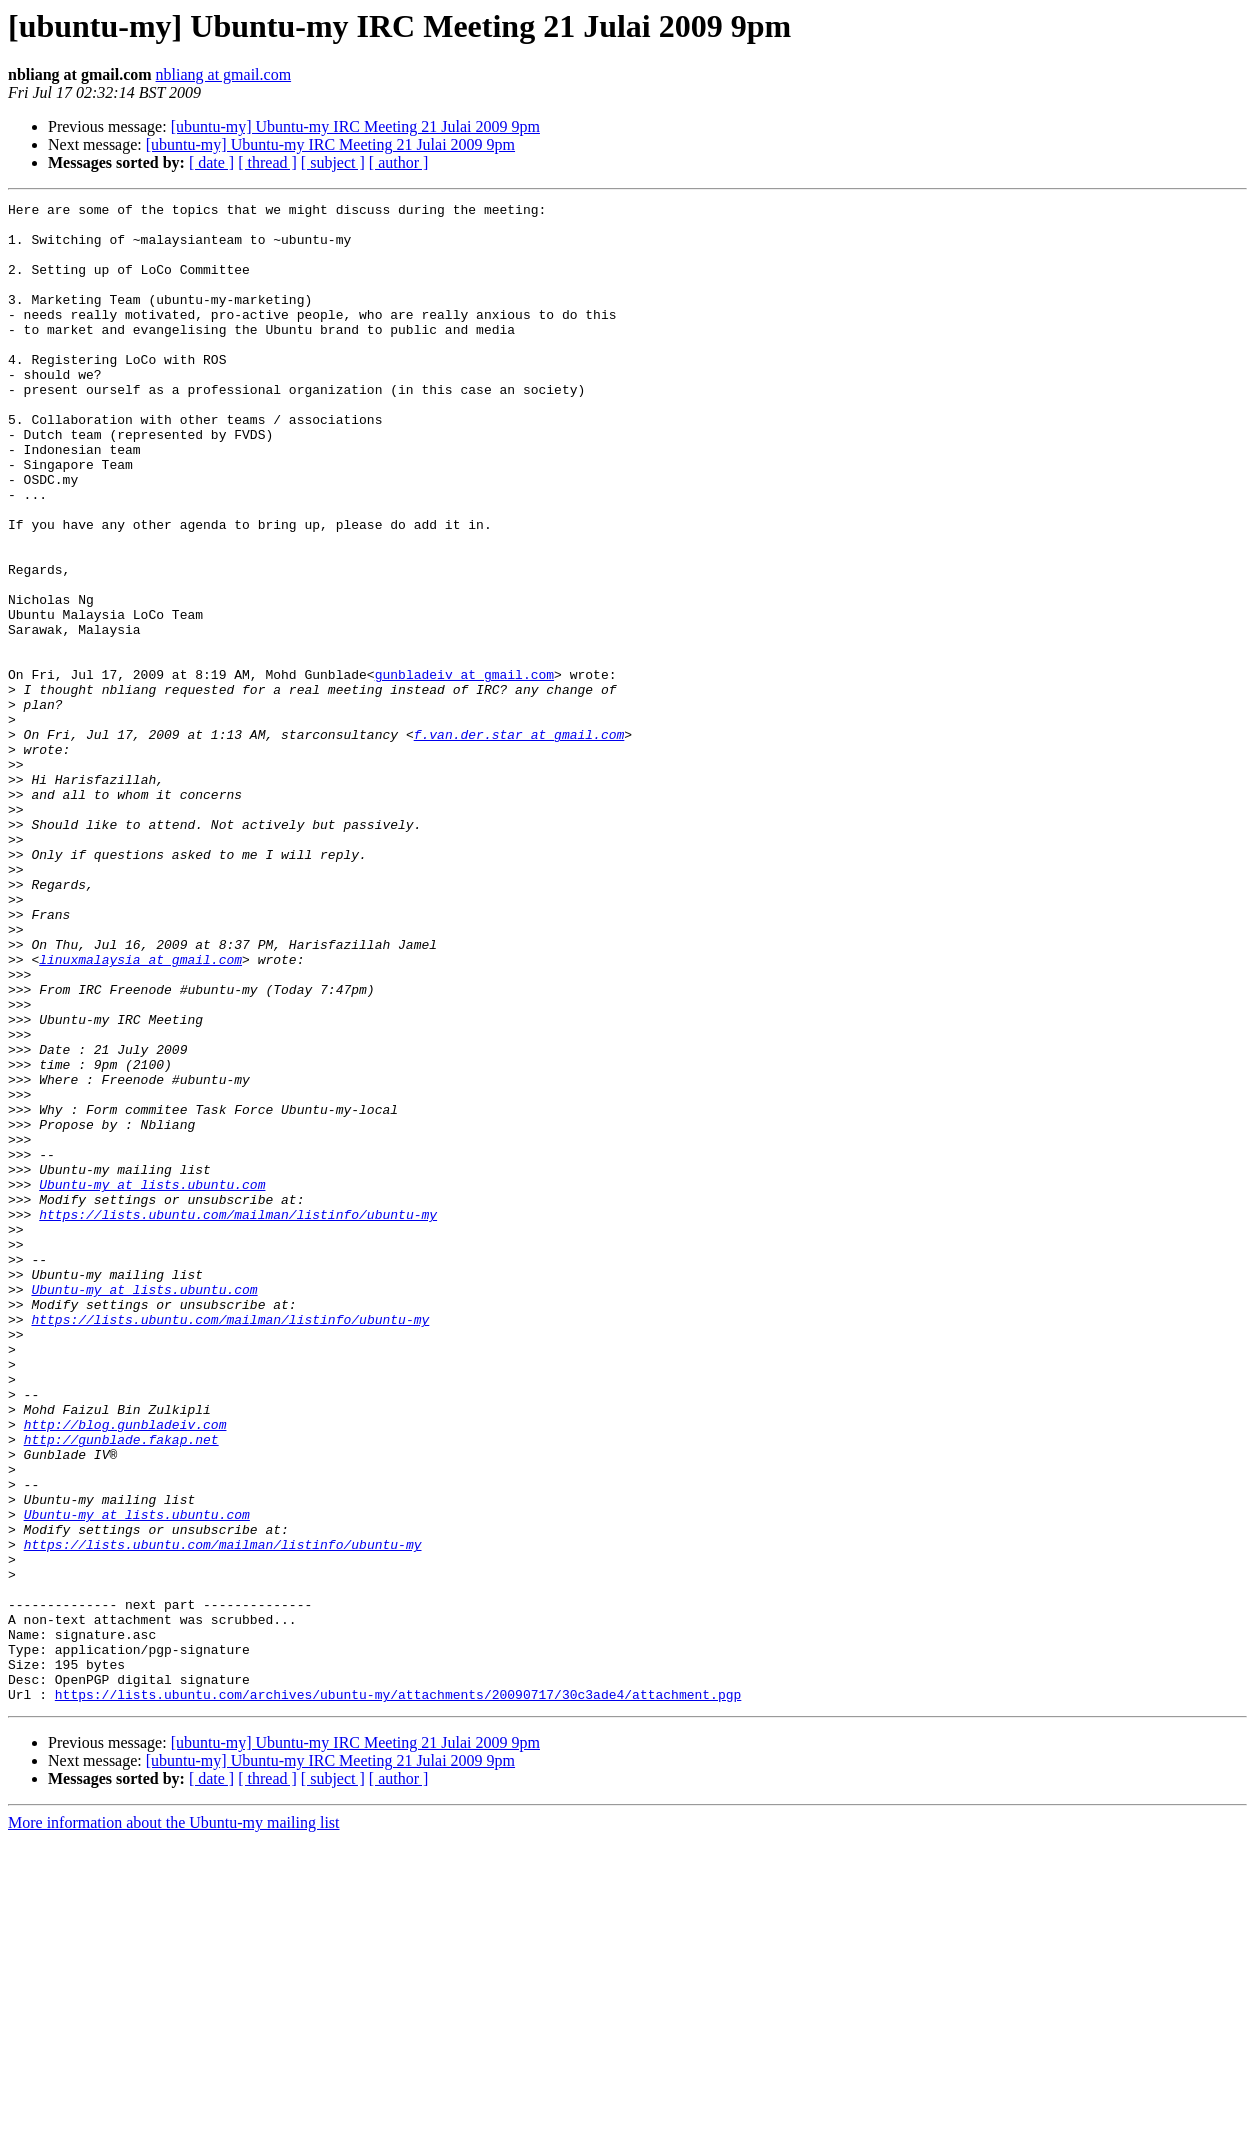 The image size is (1255, 2140). What do you see at coordinates (140, 1112) in the screenshot?
I see `linuxmalaysia at gmail.com` at bounding box center [140, 1112].